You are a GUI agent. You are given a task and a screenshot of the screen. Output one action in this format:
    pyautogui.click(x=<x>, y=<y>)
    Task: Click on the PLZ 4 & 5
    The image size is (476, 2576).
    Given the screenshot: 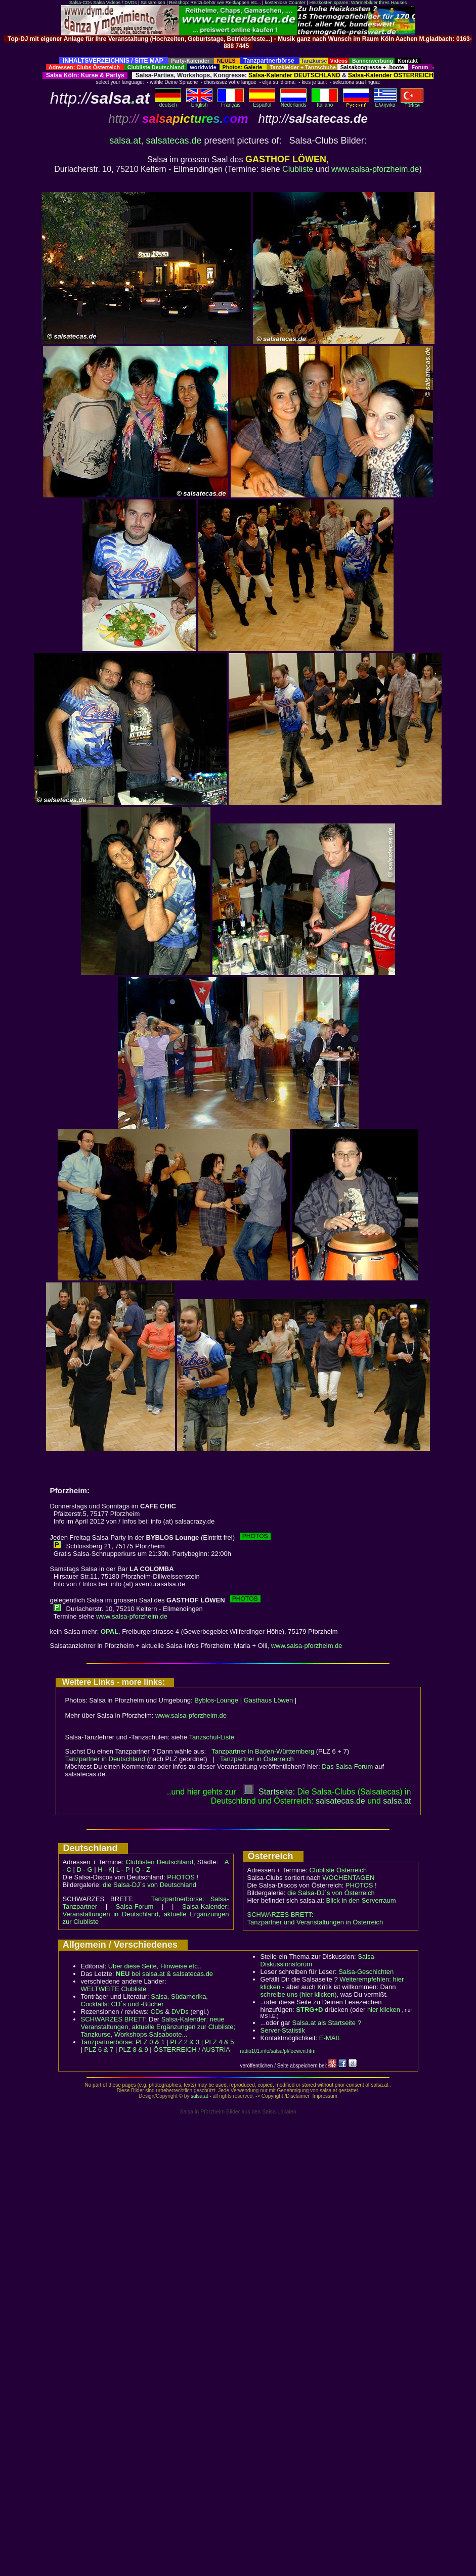 What is the action you would take?
    pyautogui.click(x=219, y=2042)
    